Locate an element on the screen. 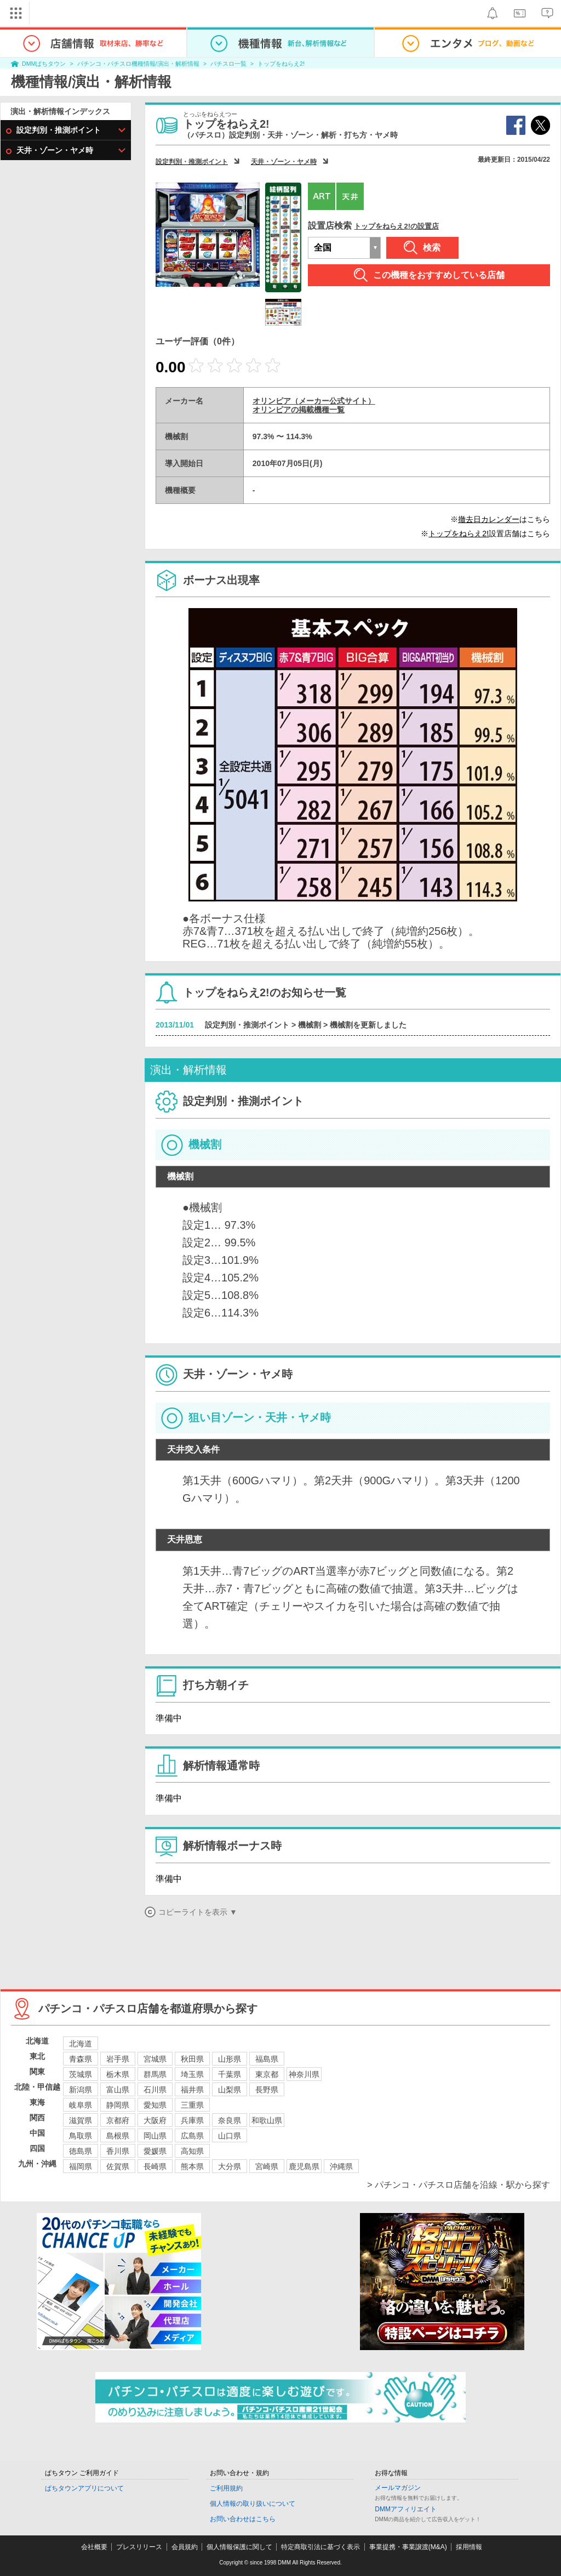 The width and height of the screenshot is (561, 2576). パチンコ・パチスロ機種情報/演出・解析情報 is located at coordinates (138, 63).